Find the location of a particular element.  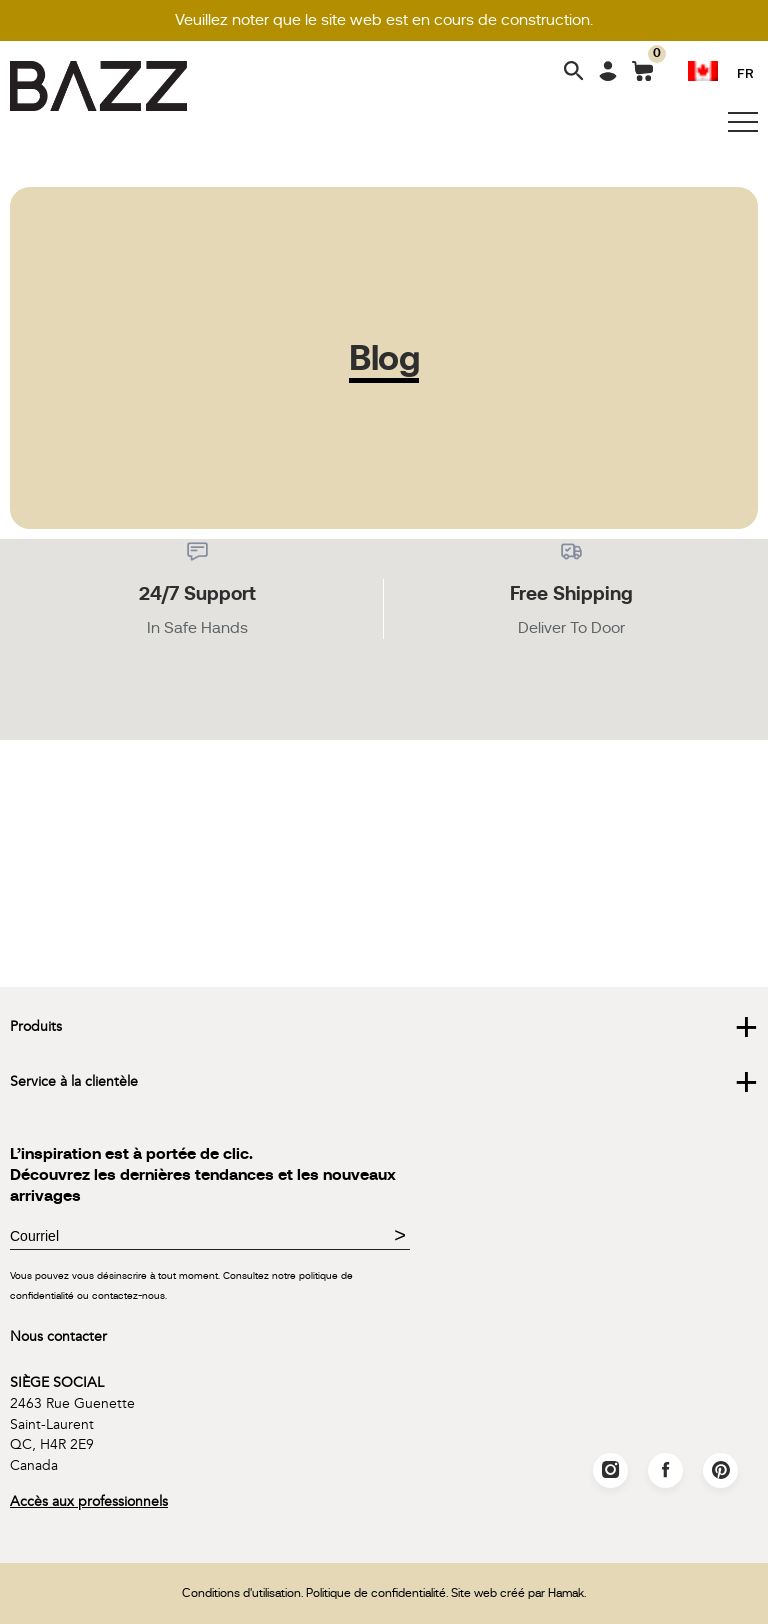

Conditions d'utilisation is located at coordinates (241, 1593).